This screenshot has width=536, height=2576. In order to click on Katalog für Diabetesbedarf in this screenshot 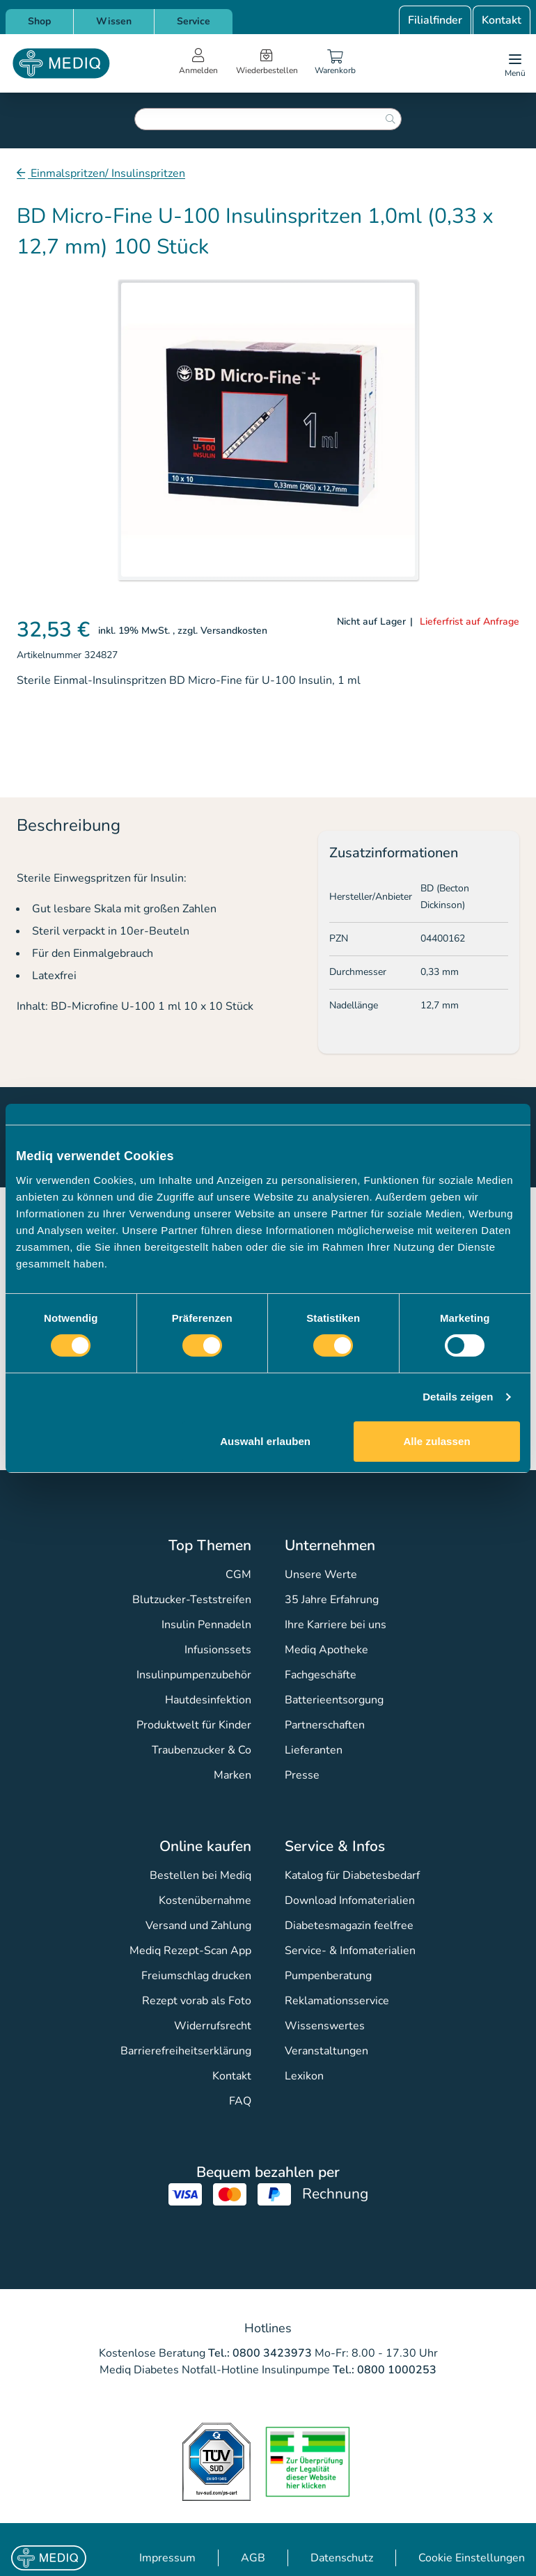, I will do `click(352, 1875)`.